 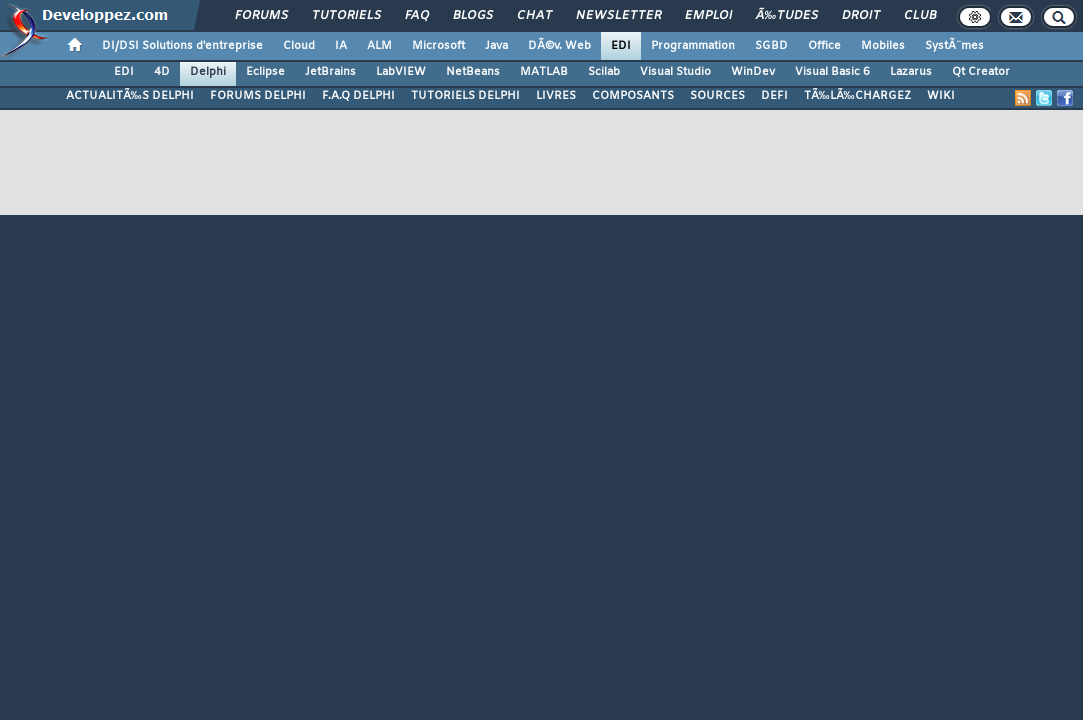 I want to click on Qt Creator, so click(x=981, y=72).